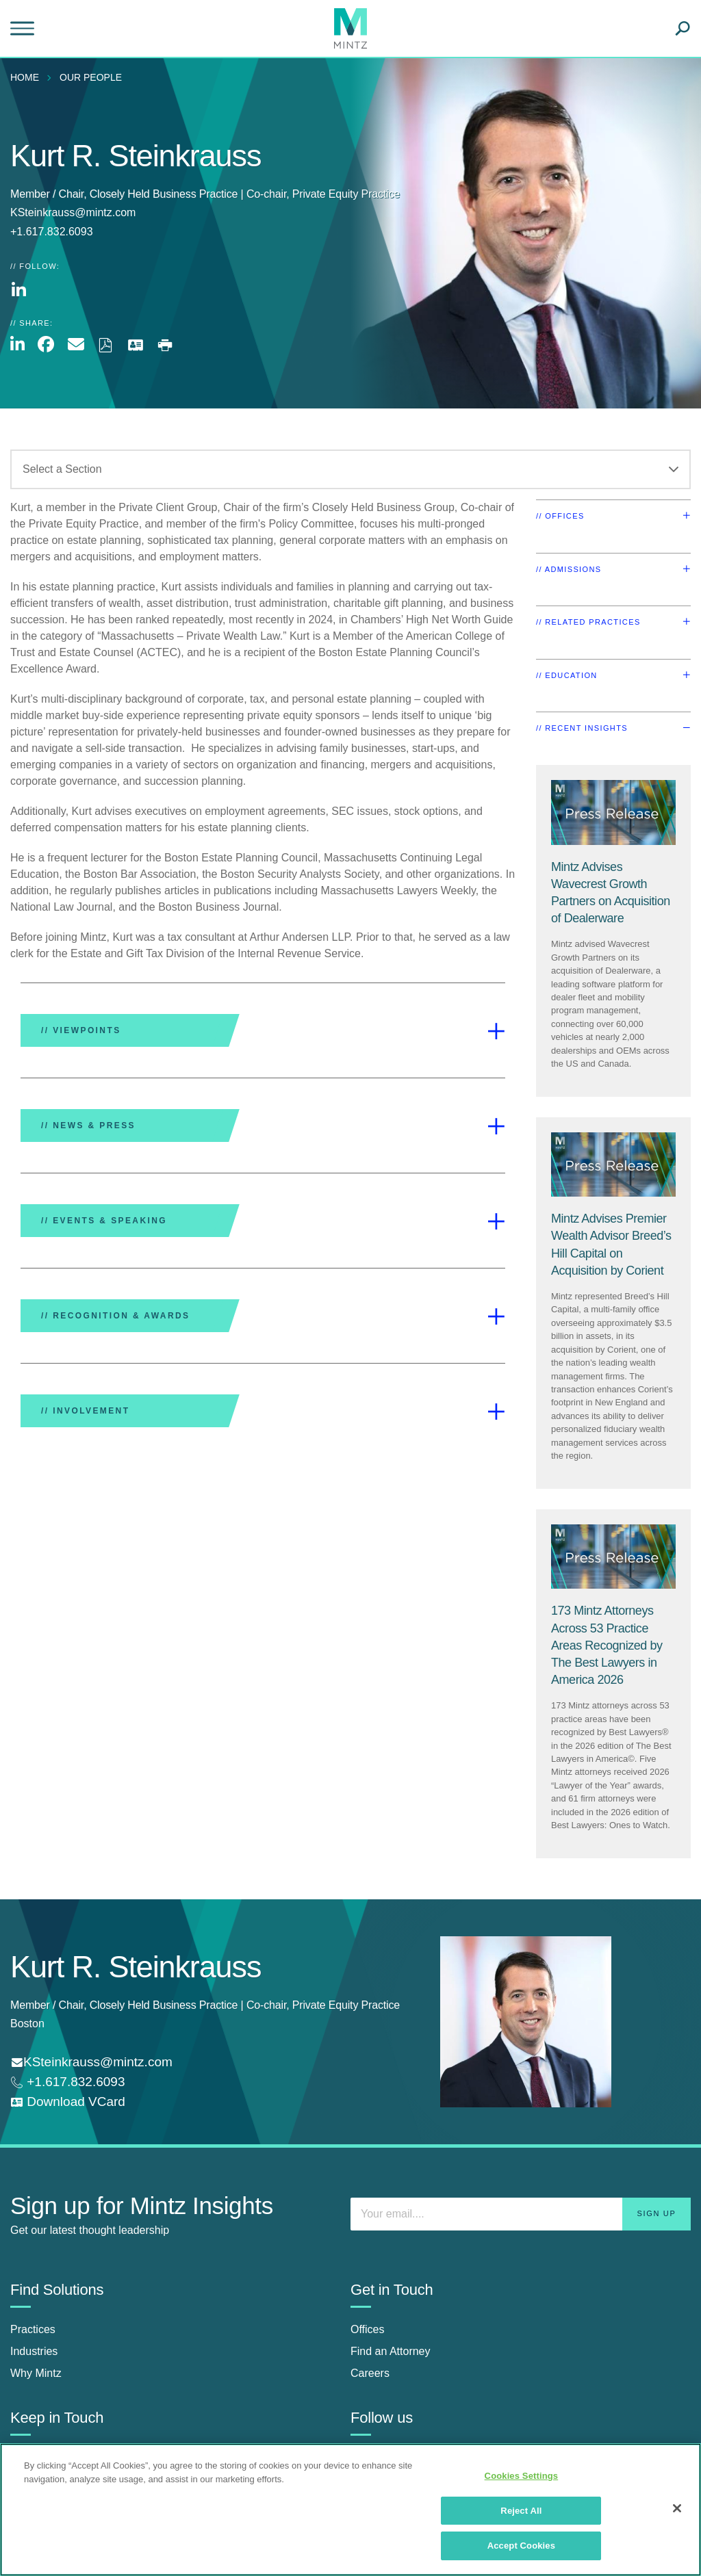 The height and width of the screenshot is (2576, 701). What do you see at coordinates (370, 2373) in the screenshot?
I see `Careers [careers]` at bounding box center [370, 2373].